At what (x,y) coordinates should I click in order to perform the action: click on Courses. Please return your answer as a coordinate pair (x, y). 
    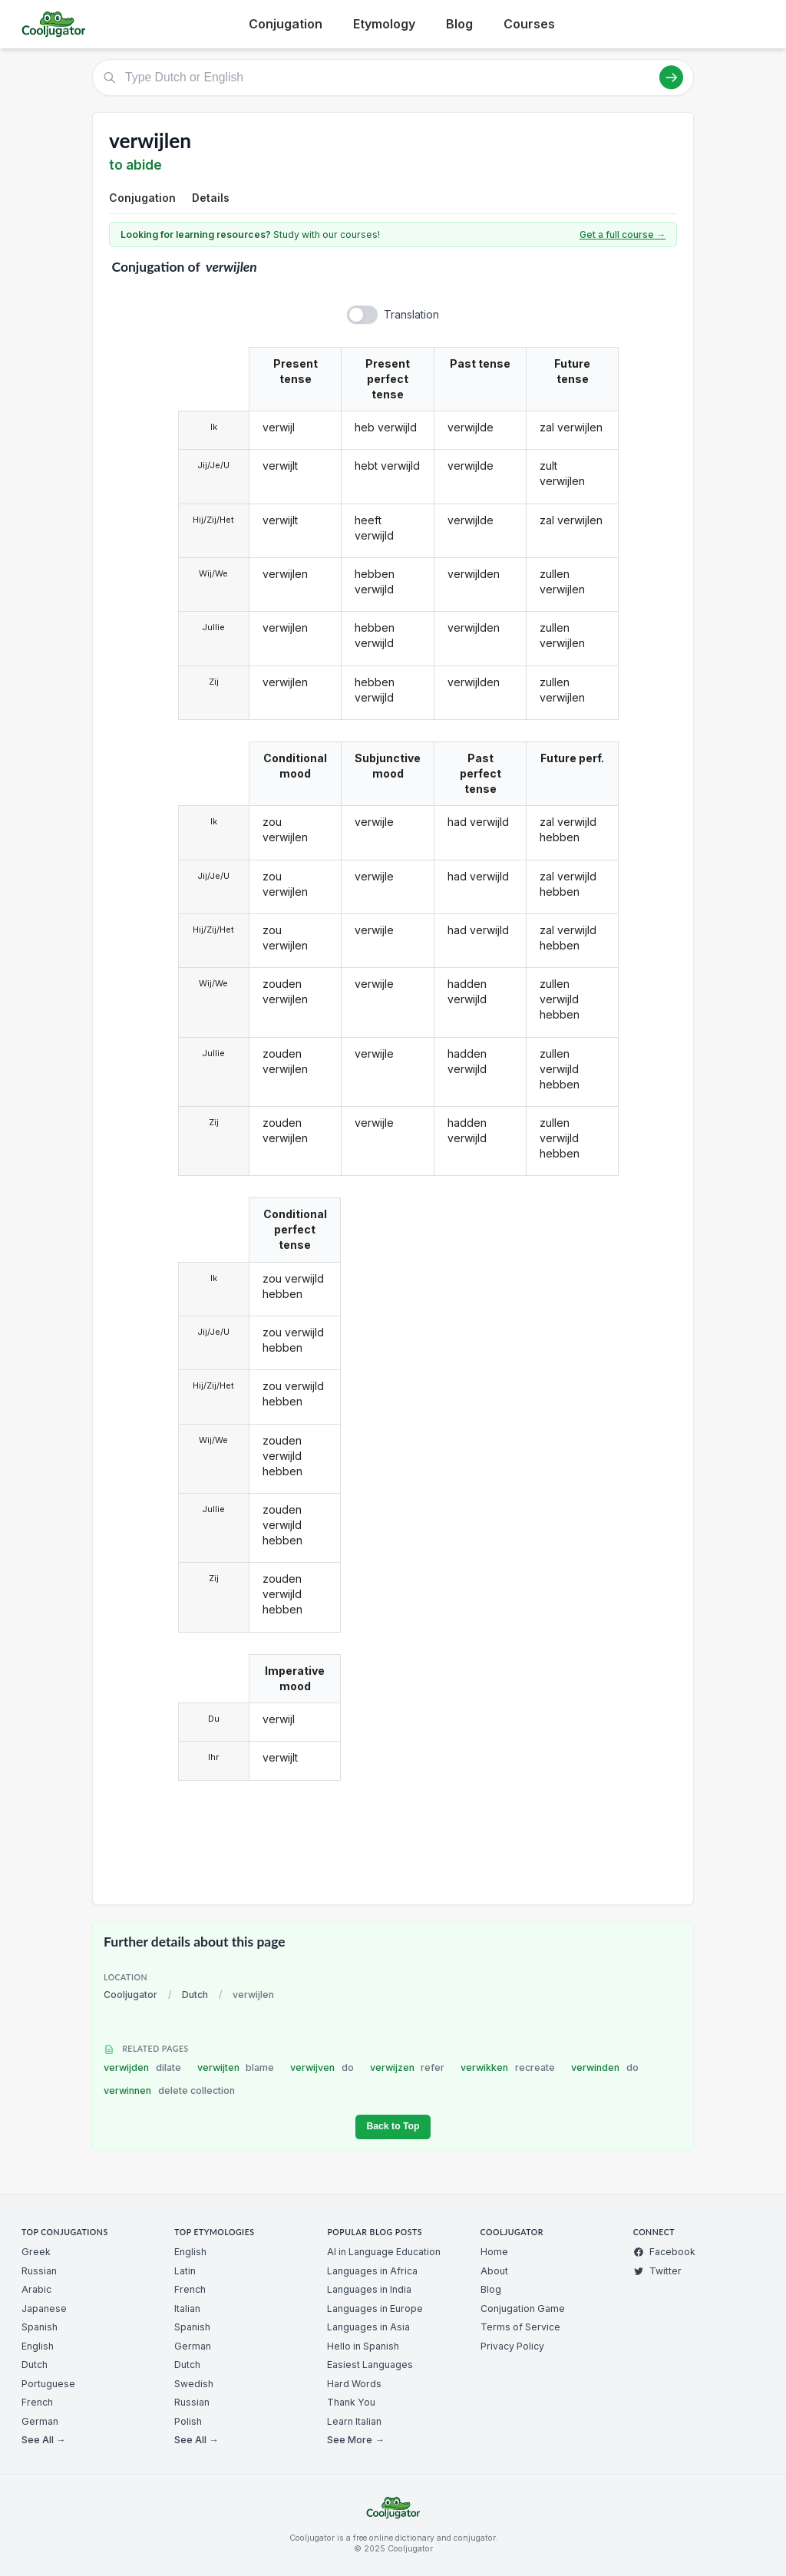
    Looking at the image, I should click on (529, 23).